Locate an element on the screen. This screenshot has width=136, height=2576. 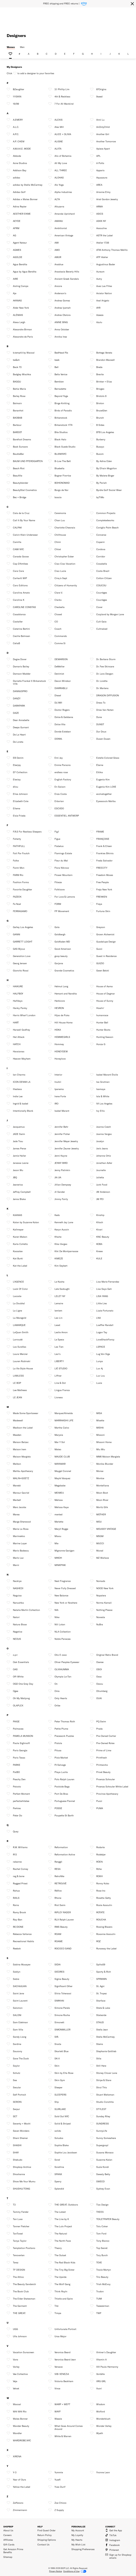
Ciao Ciao Vacation is located at coordinates (65, 563).